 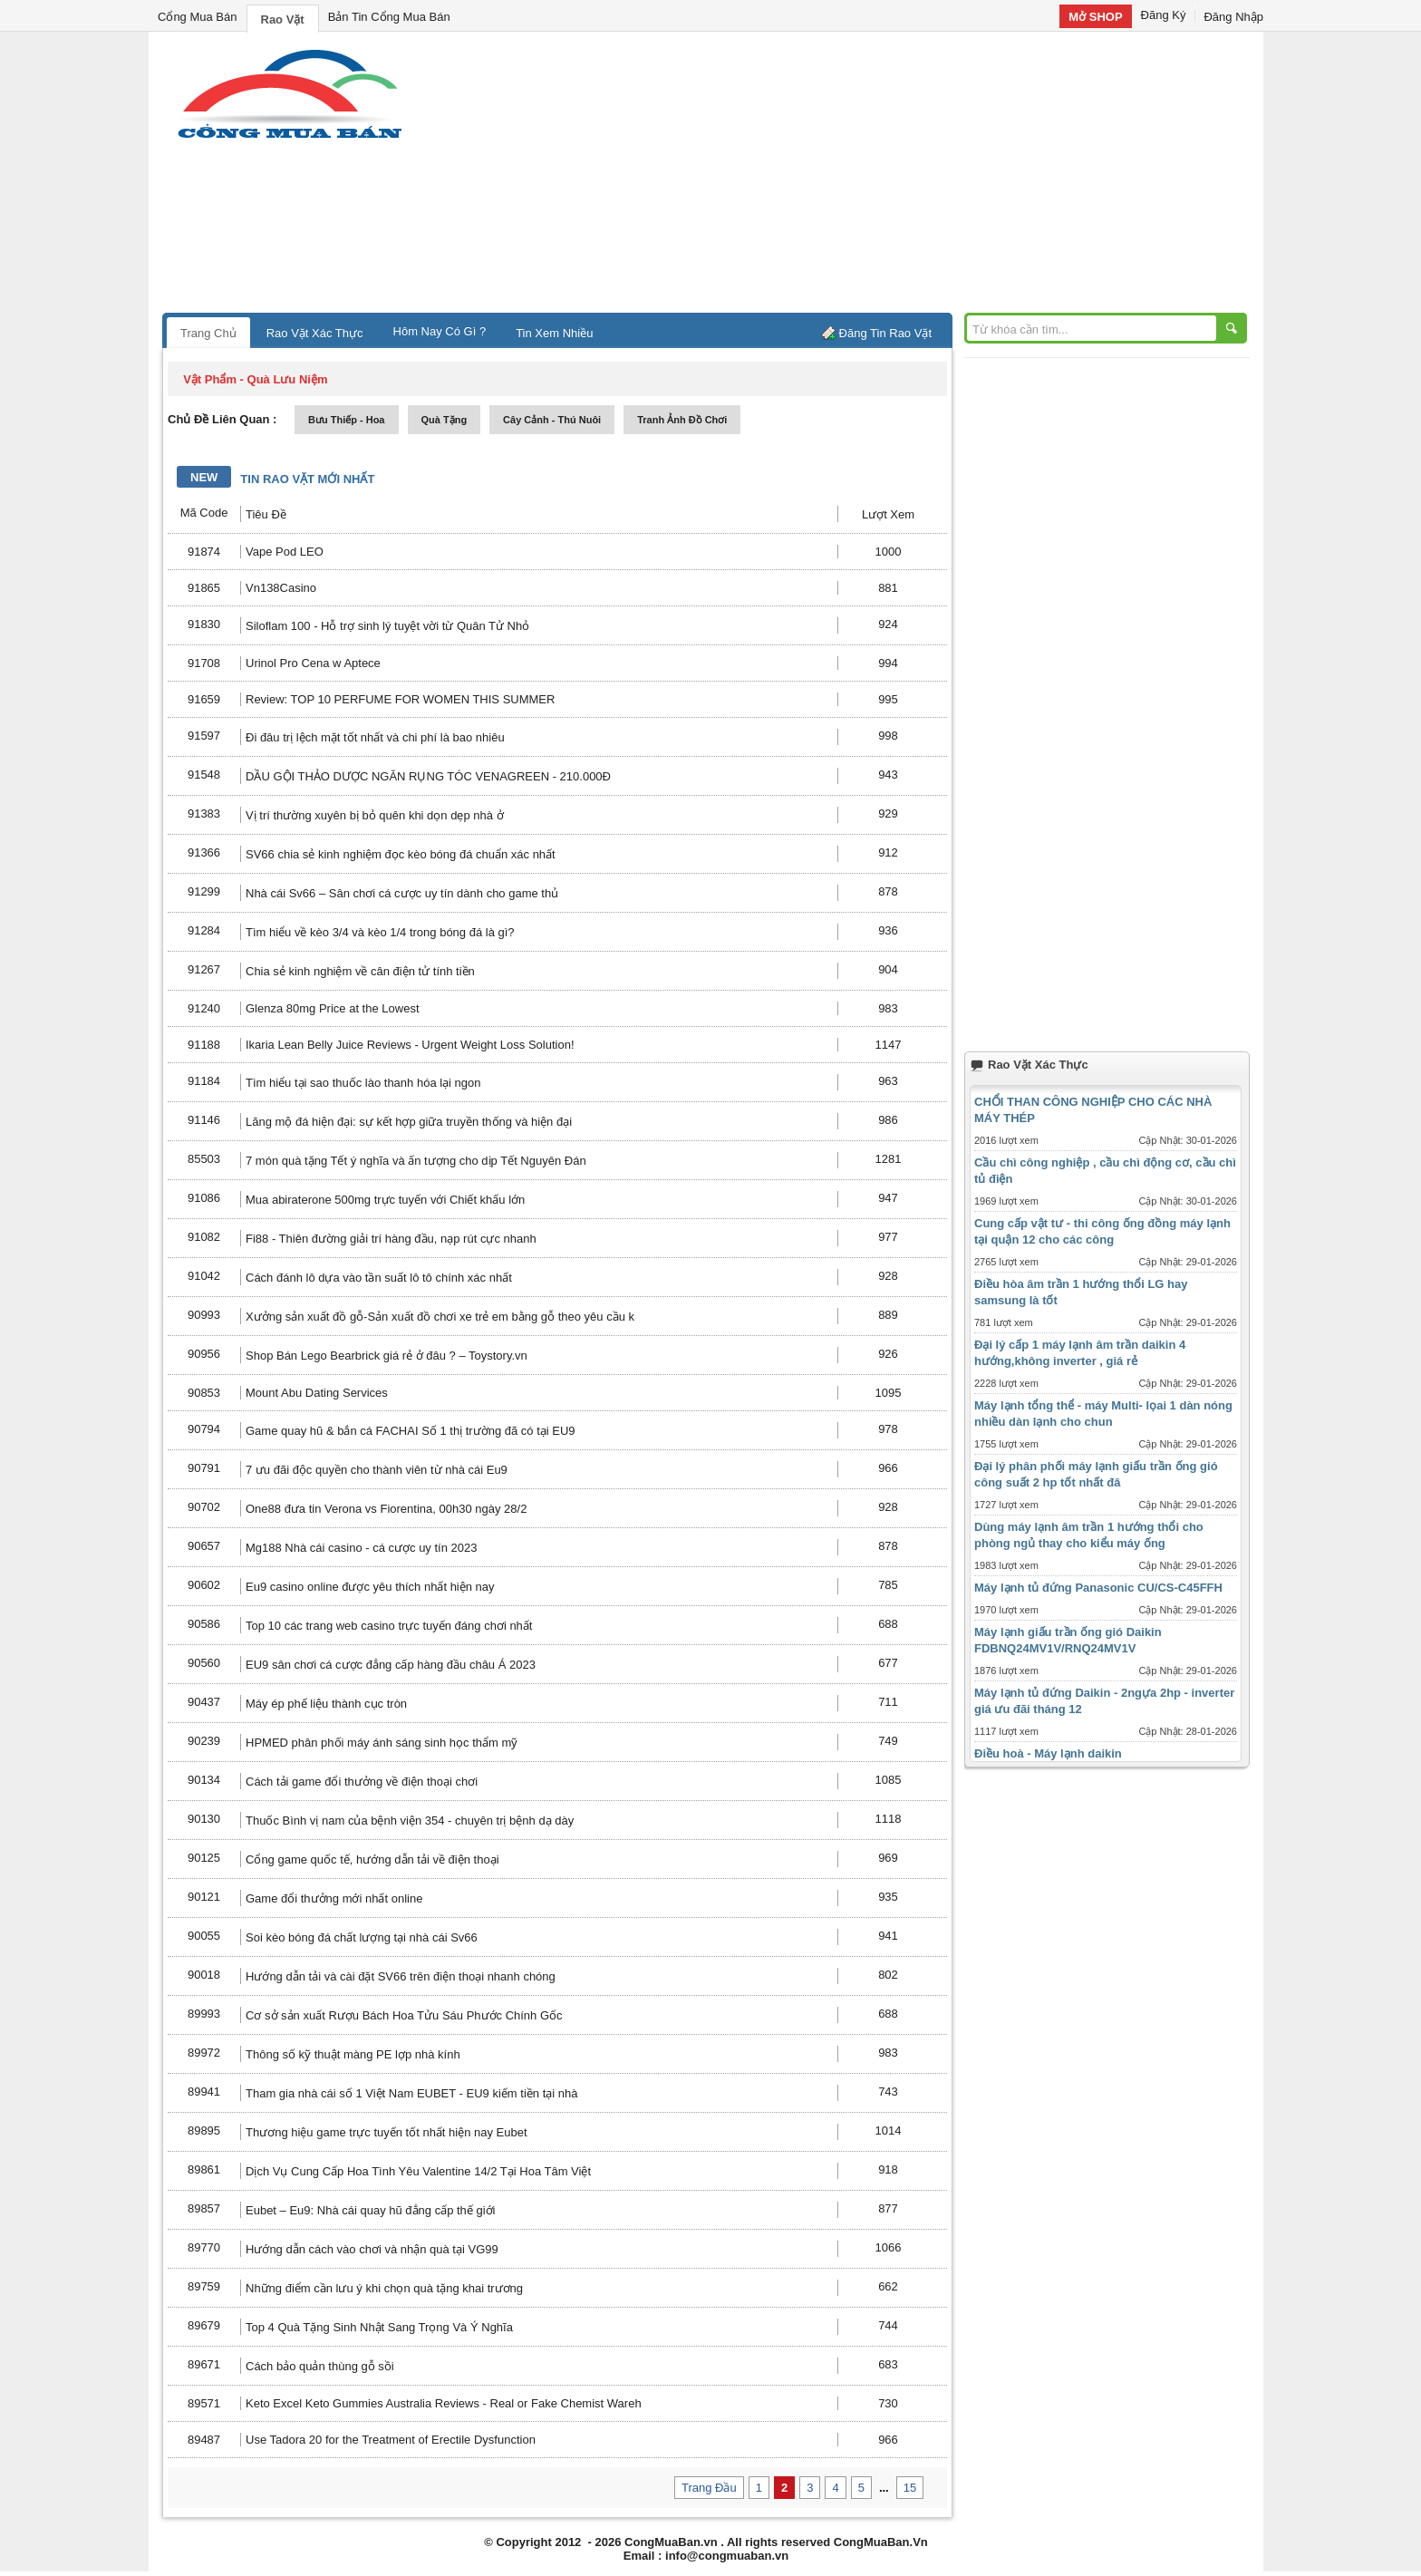 What do you see at coordinates (197, 17) in the screenshot?
I see `Cổng Mua Bán` at bounding box center [197, 17].